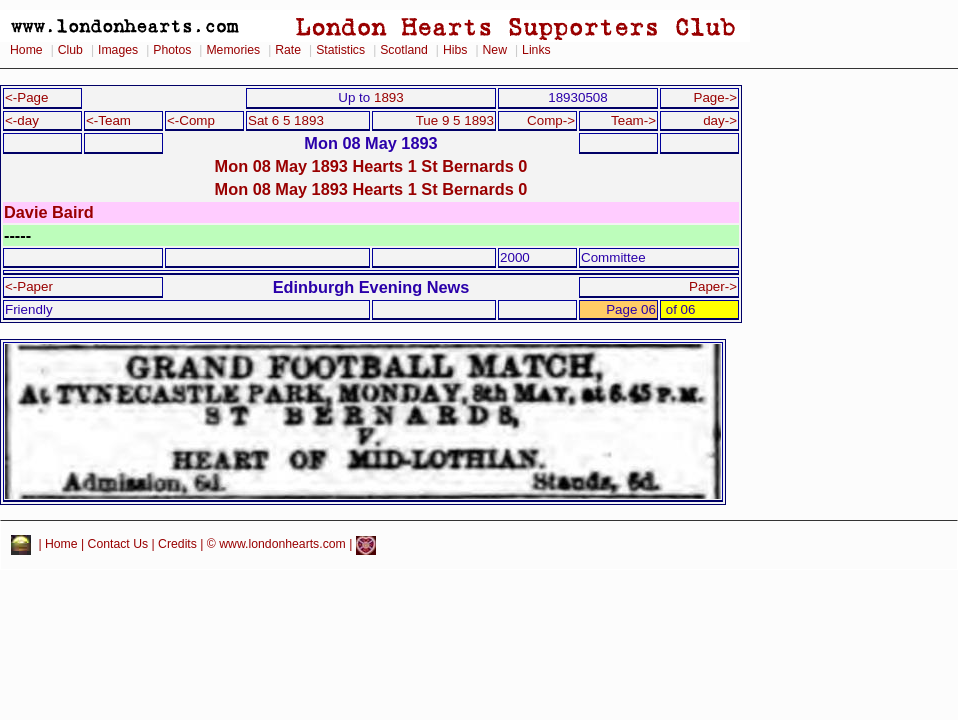 Image resolution: width=958 pixels, height=720 pixels. What do you see at coordinates (191, 120) in the screenshot?
I see `<-Comp` at bounding box center [191, 120].